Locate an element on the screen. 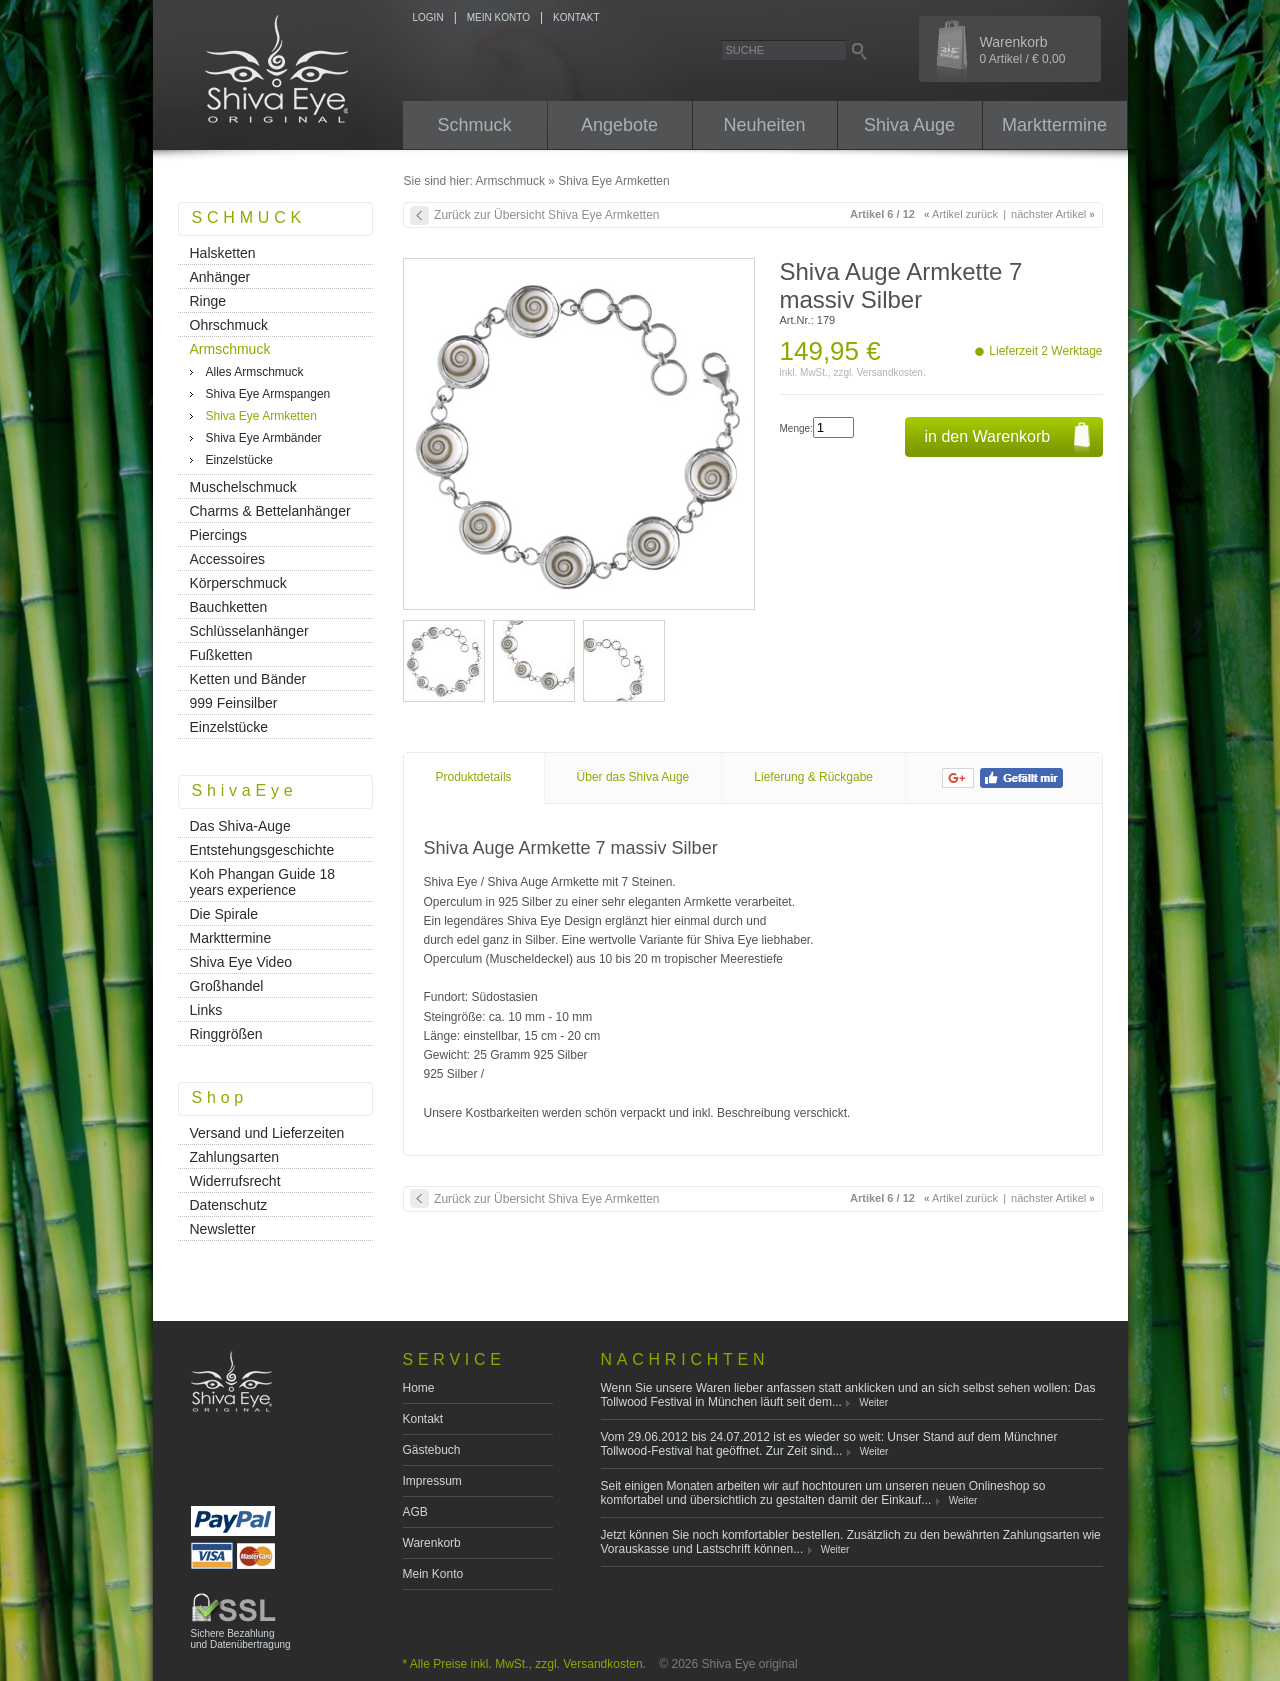  999 Feinsilber is located at coordinates (234, 703).